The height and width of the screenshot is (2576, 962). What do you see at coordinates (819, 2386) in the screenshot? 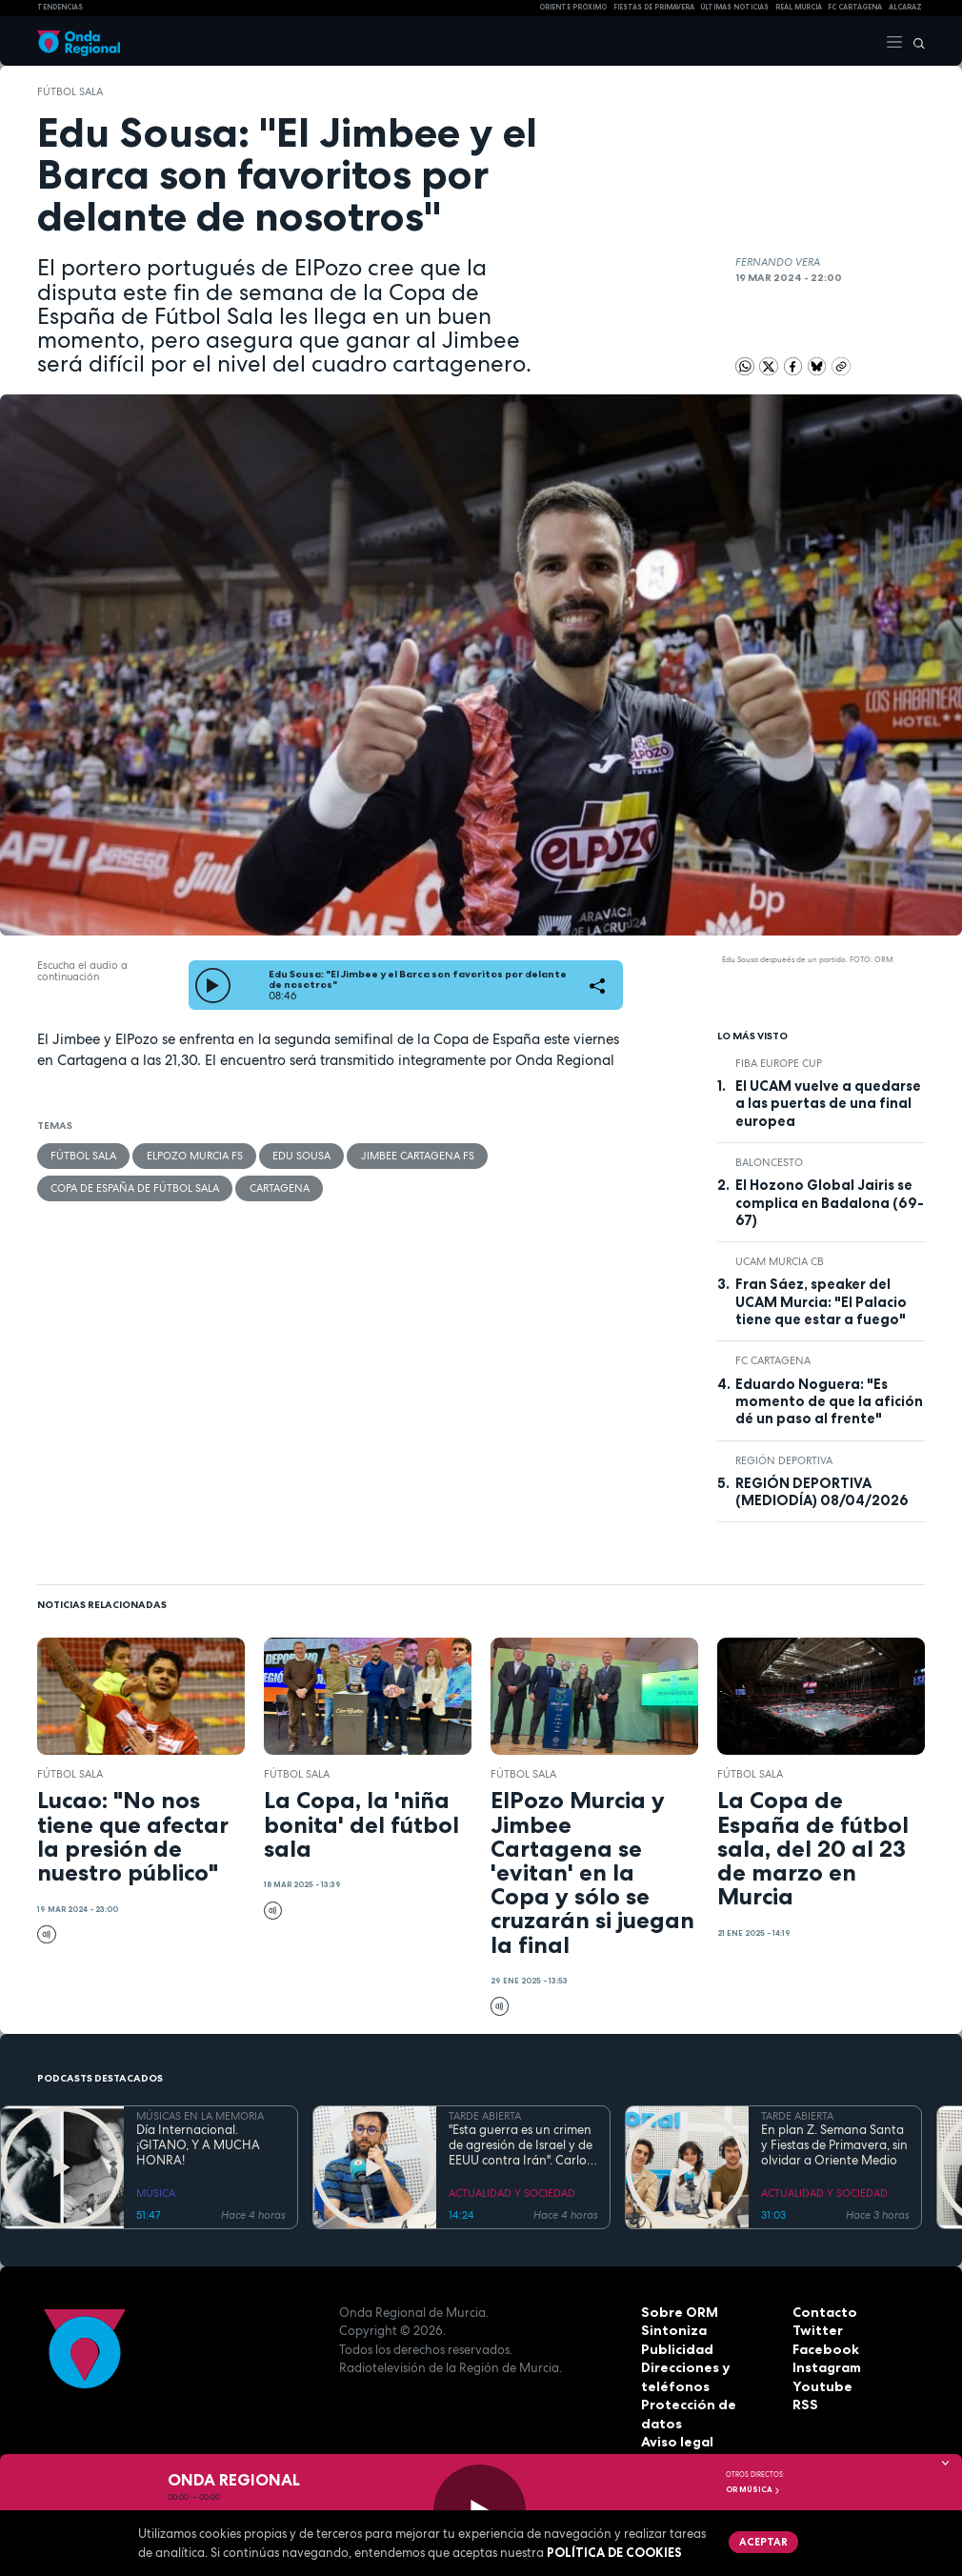
I see `Youtube` at bounding box center [819, 2386].